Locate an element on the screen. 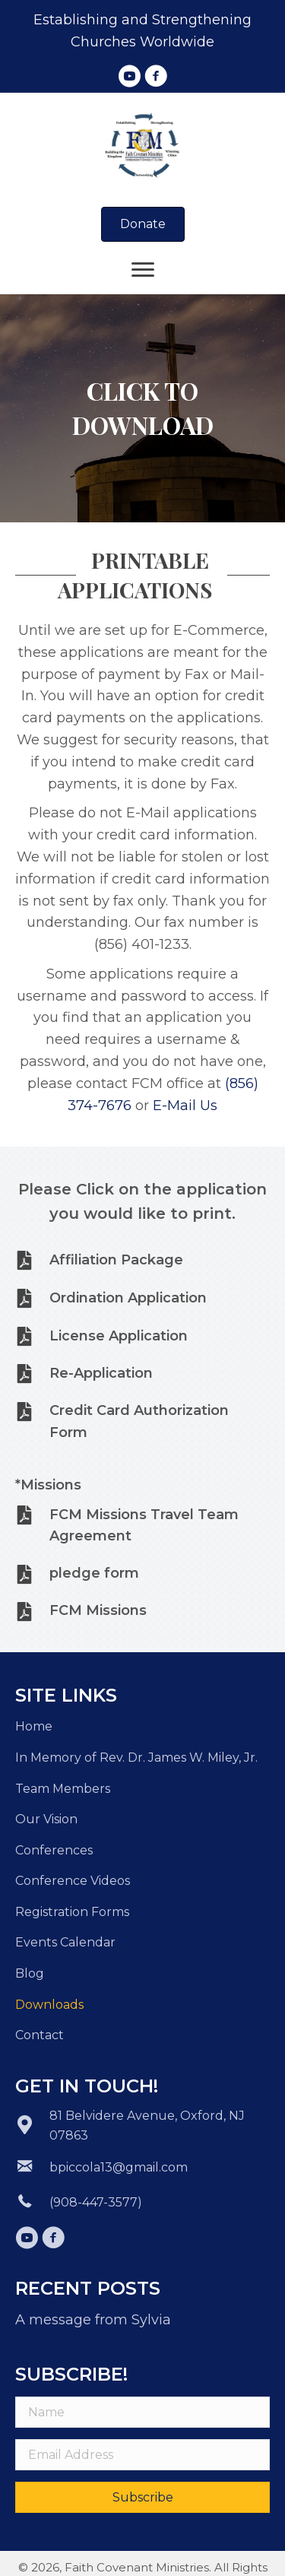 Image resolution: width=285 pixels, height=2576 pixels. [Menu] is located at coordinates (142, 270).